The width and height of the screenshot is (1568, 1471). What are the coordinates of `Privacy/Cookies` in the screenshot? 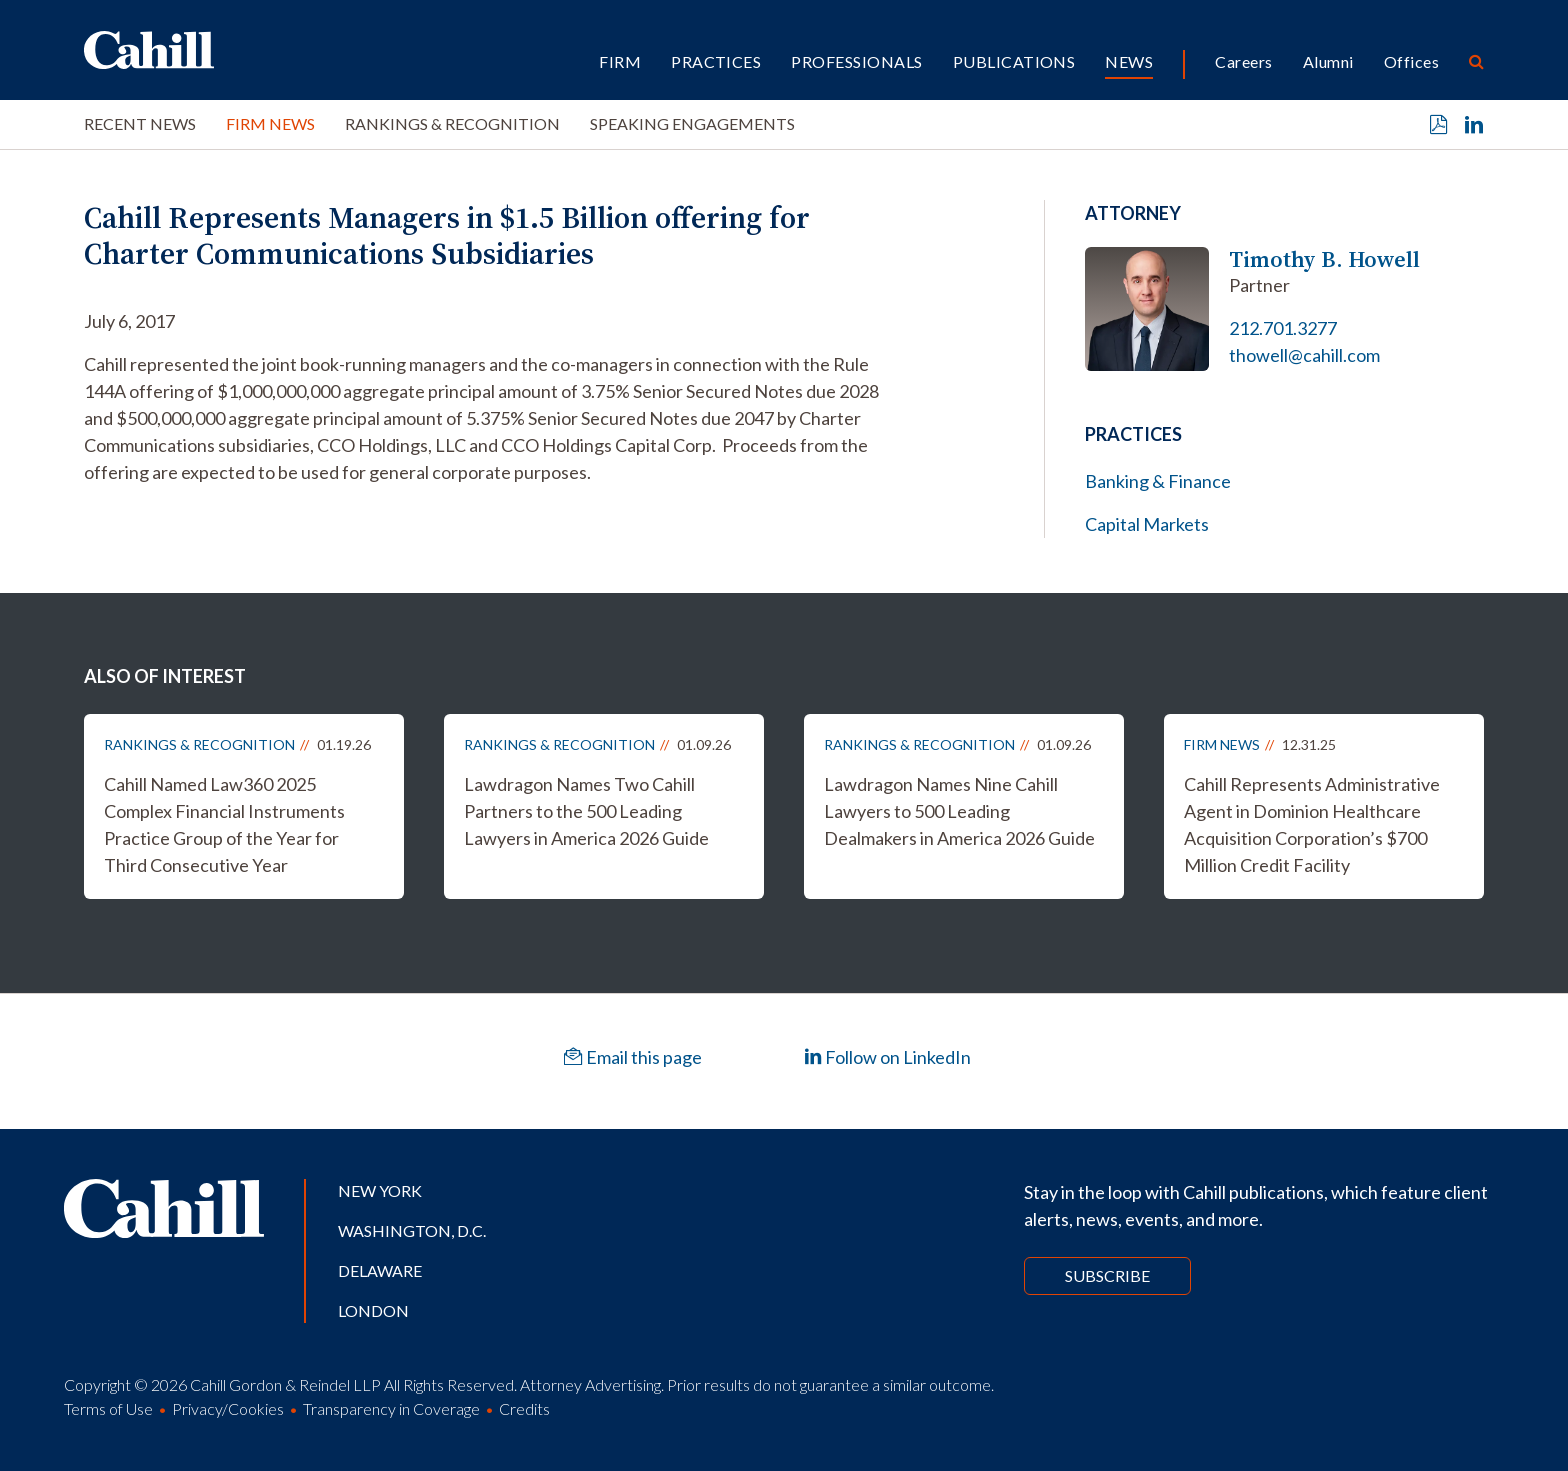 It's located at (228, 1408).